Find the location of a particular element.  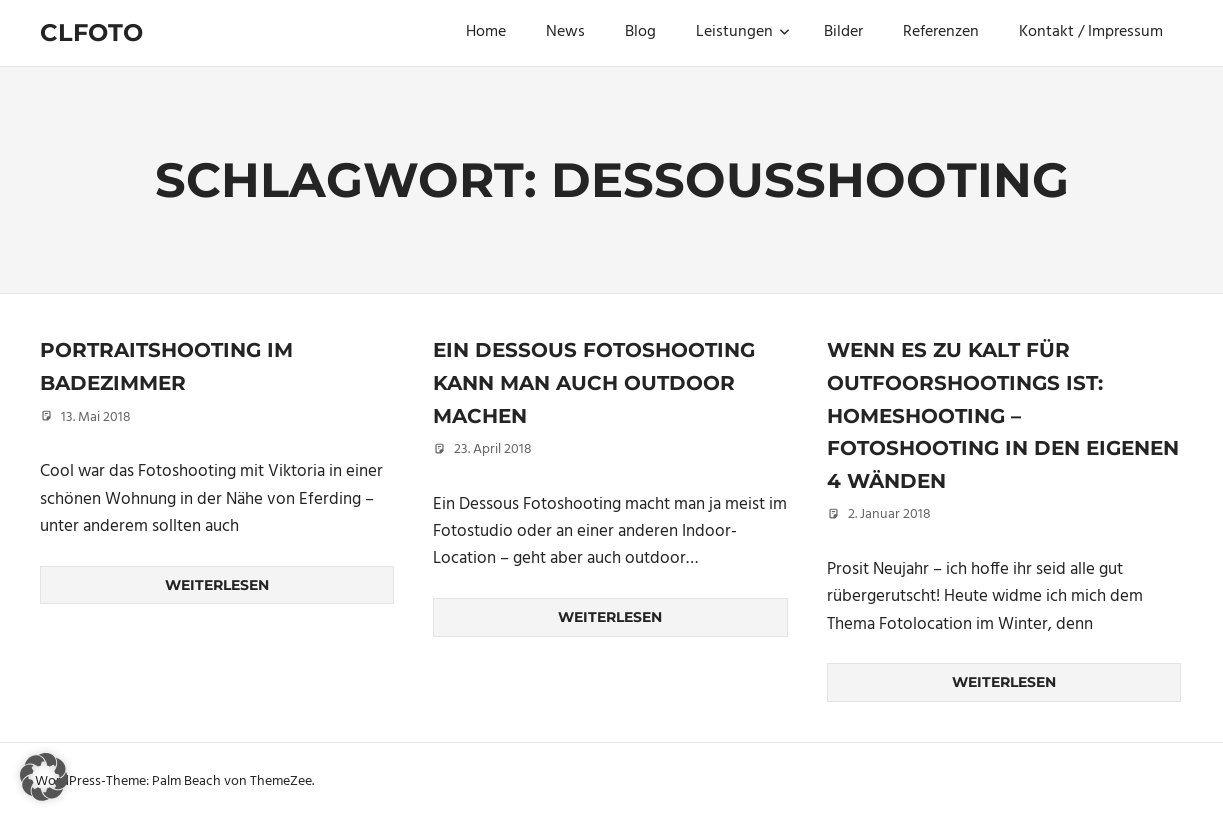

Kontakt / Impressum is located at coordinates (1091, 32).